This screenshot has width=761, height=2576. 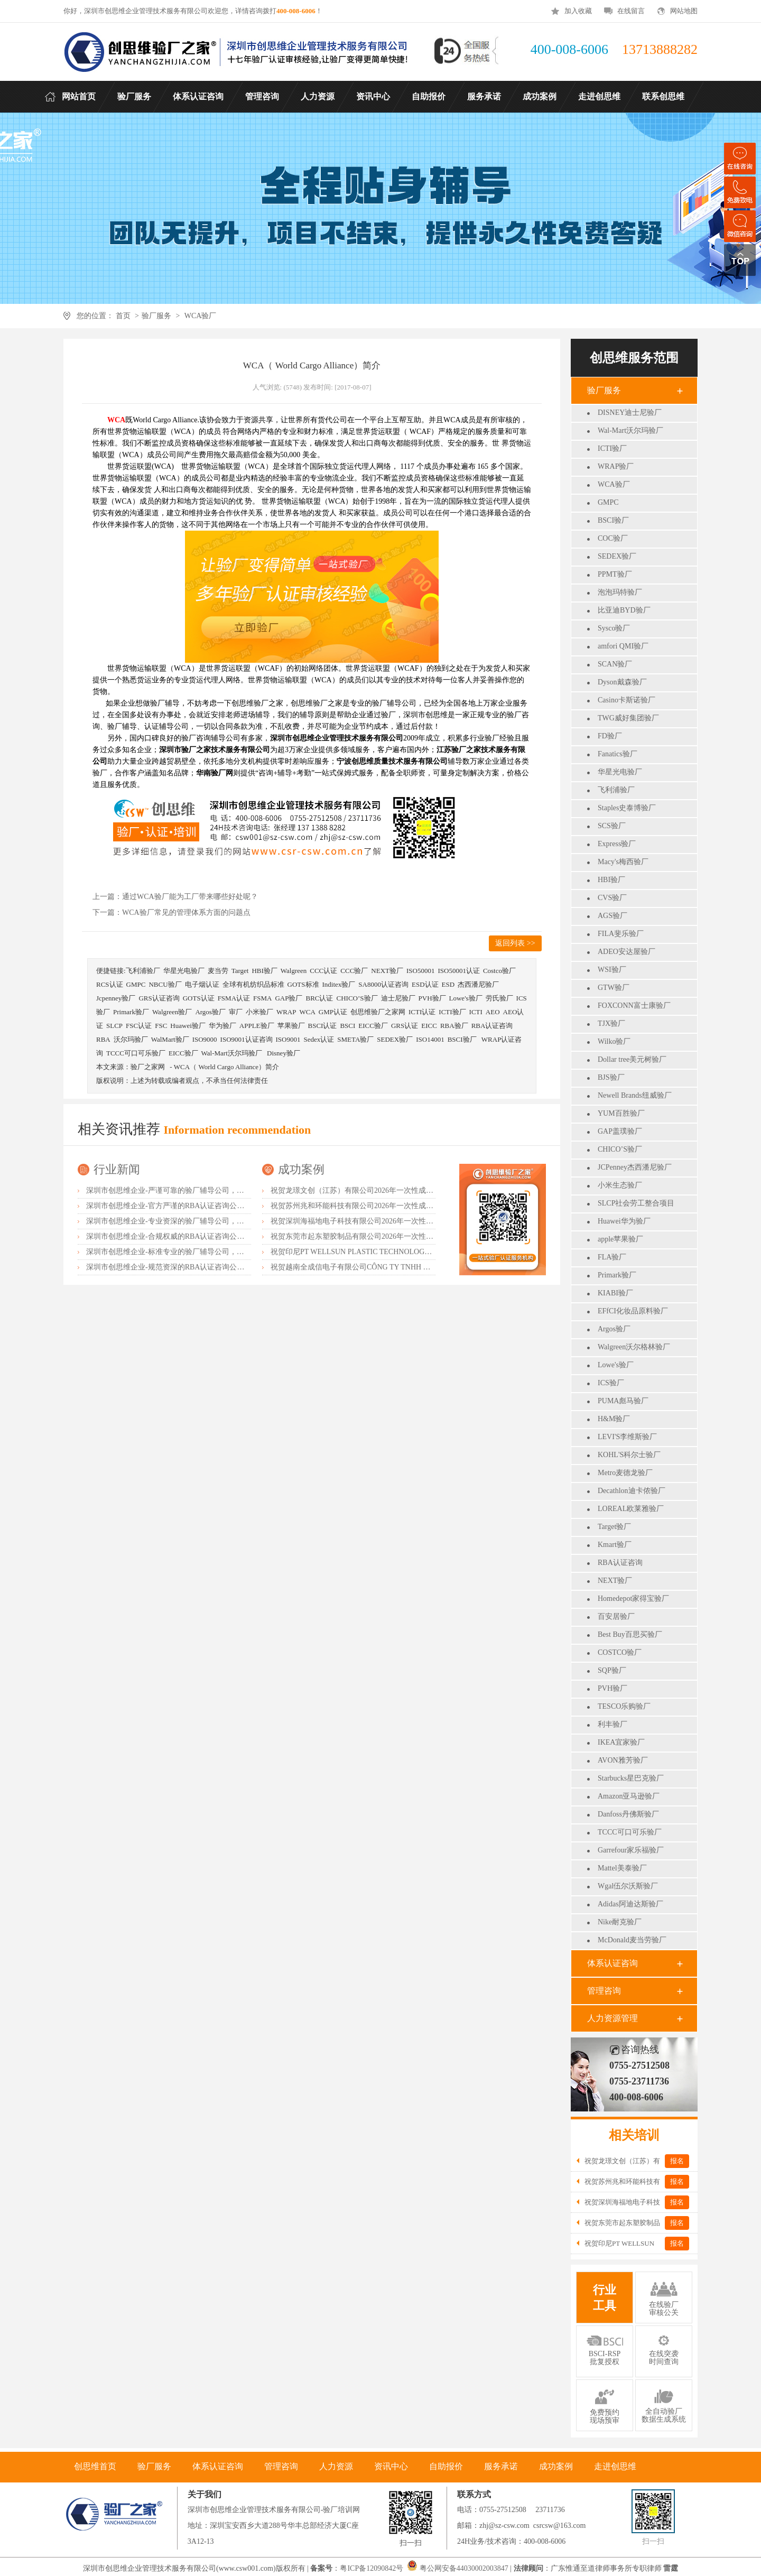 What do you see at coordinates (615, 1545) in the screenshot?
I see `Kmart验厂` at bounding box center [615, 1545].